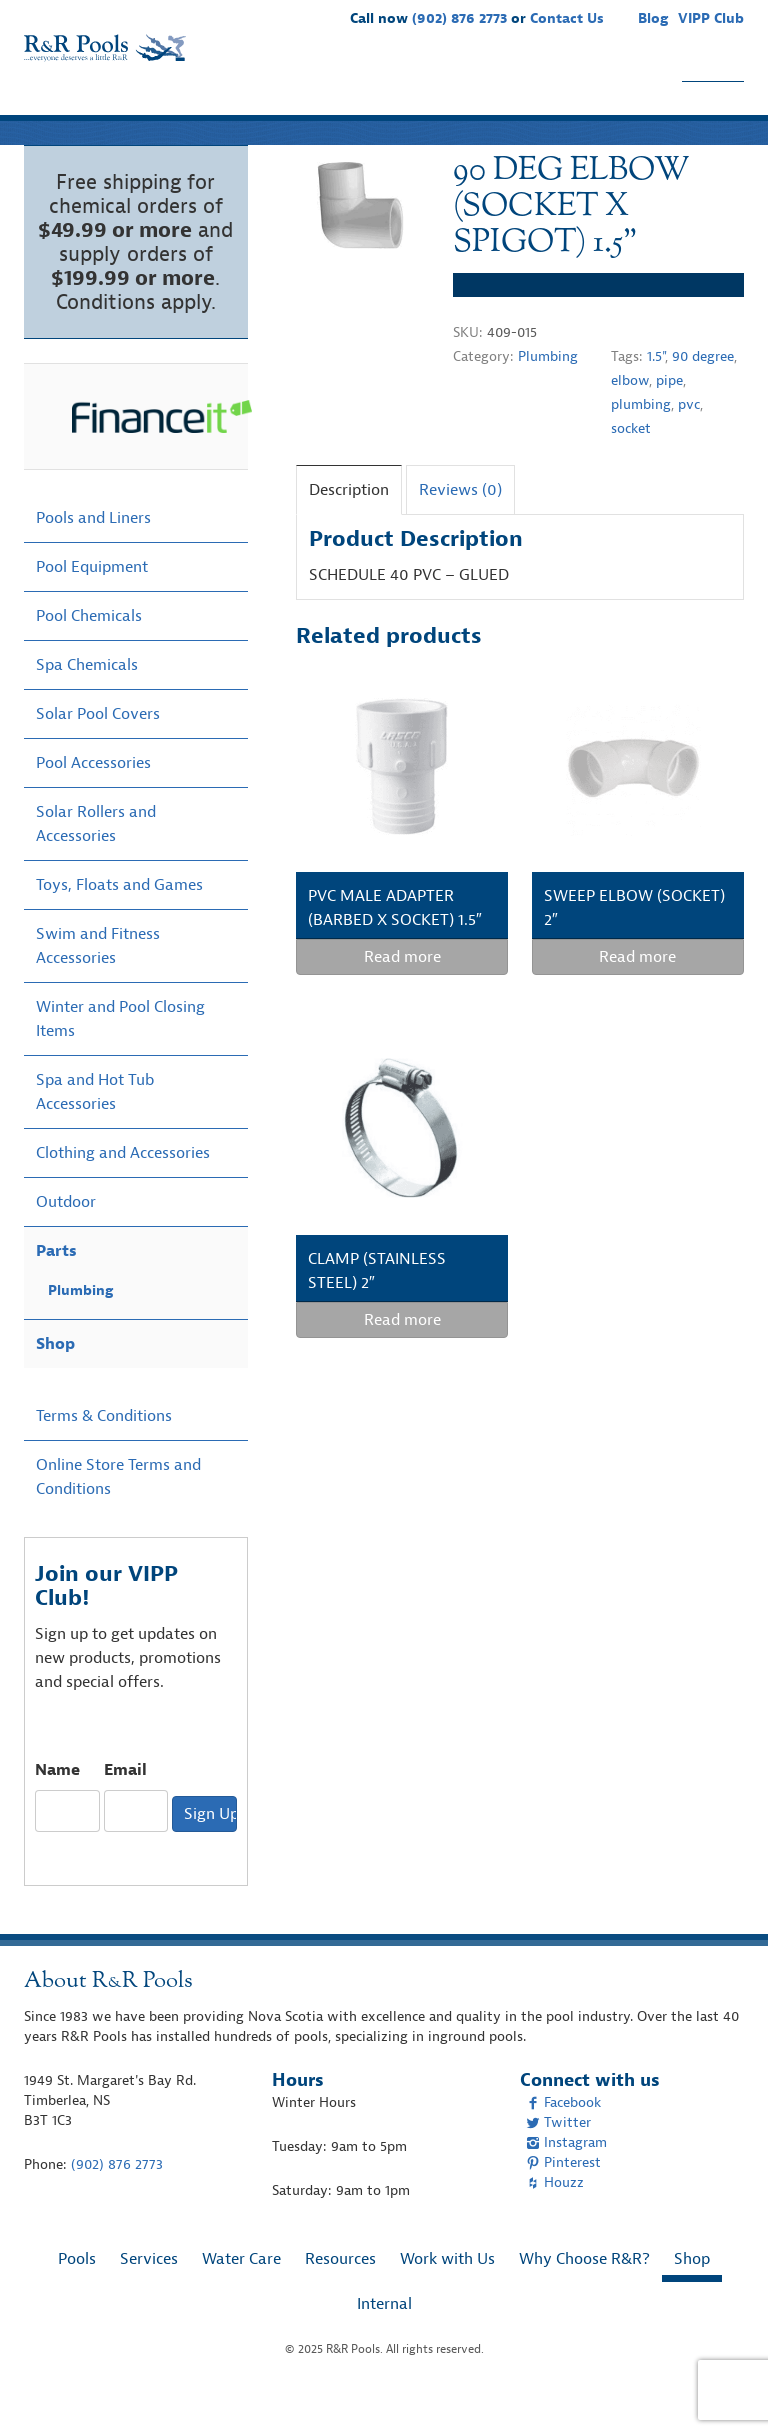  Describe the element at coordinates (566, 2181) in the screenshot. I see `Instagram` at that location.